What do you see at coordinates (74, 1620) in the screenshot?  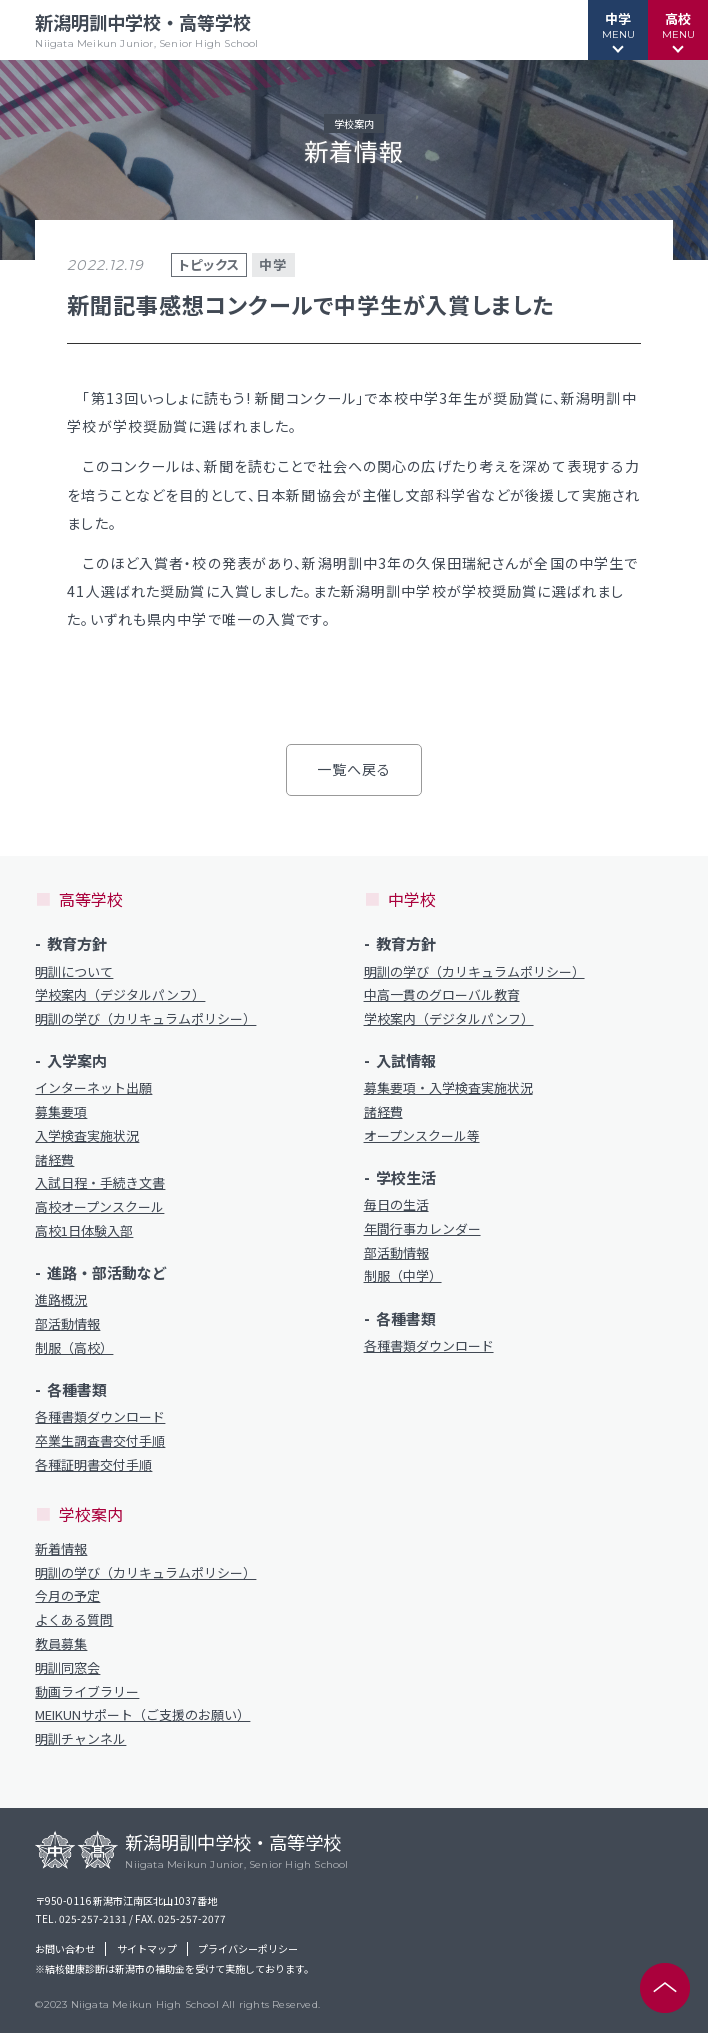 I see `よくある質問` at bounding box center [74, 1620].